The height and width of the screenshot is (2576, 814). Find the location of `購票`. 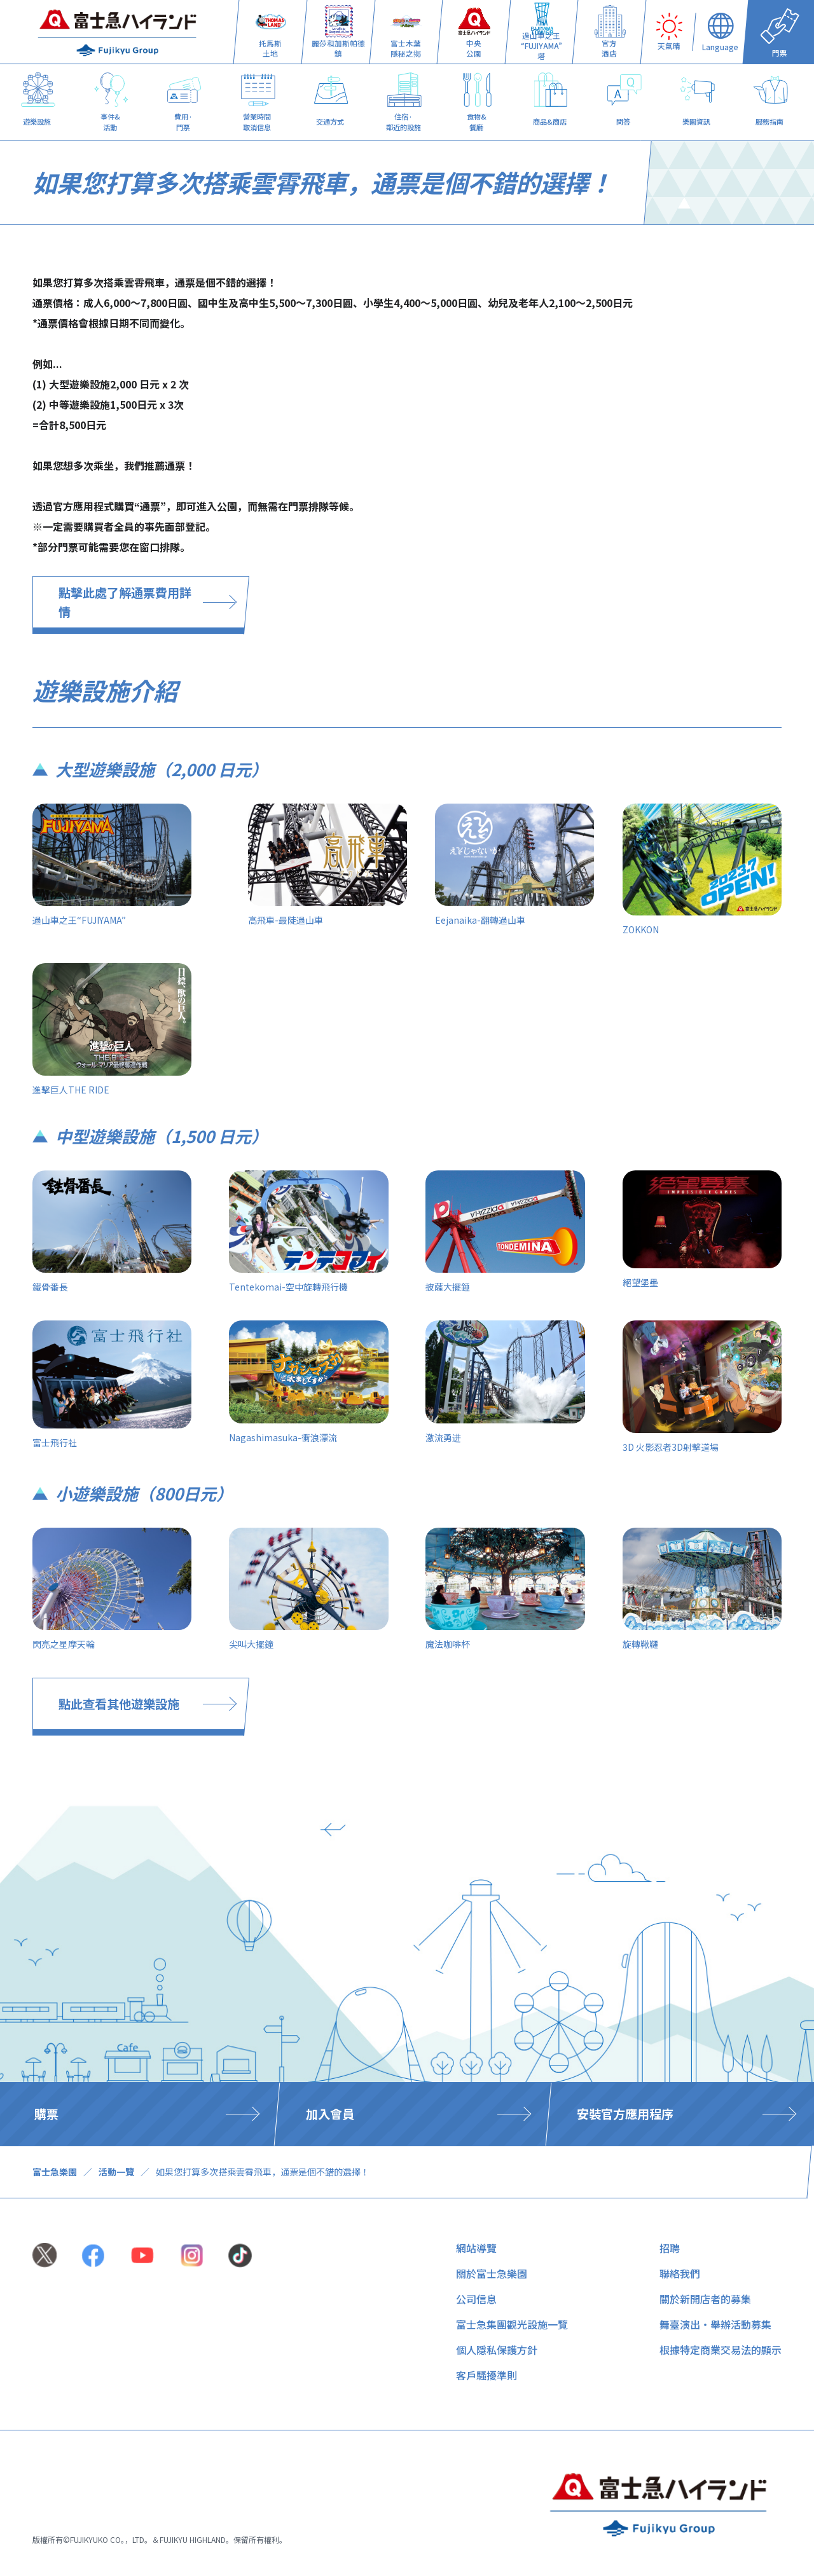

購票 is located at coordinates (46, 2114).